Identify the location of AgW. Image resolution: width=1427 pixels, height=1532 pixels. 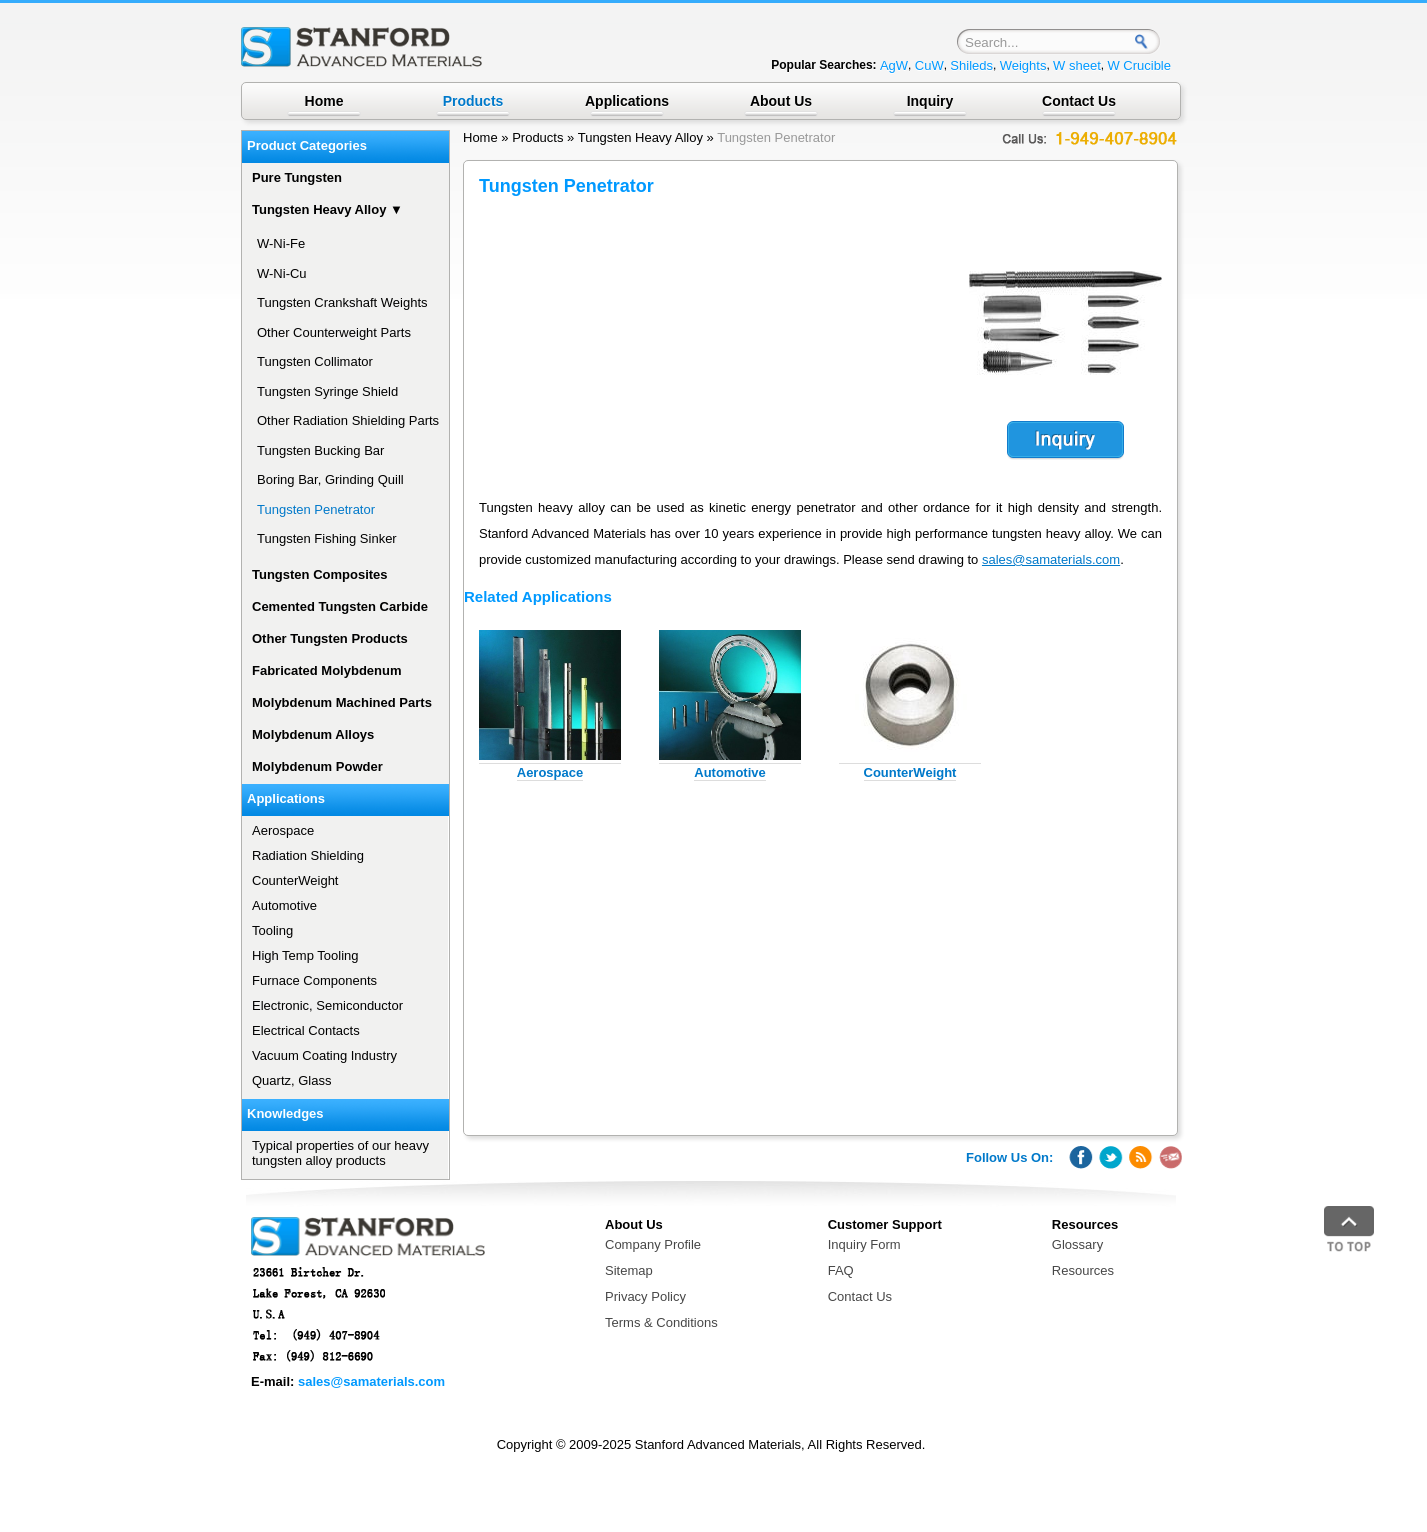
(894, 65).